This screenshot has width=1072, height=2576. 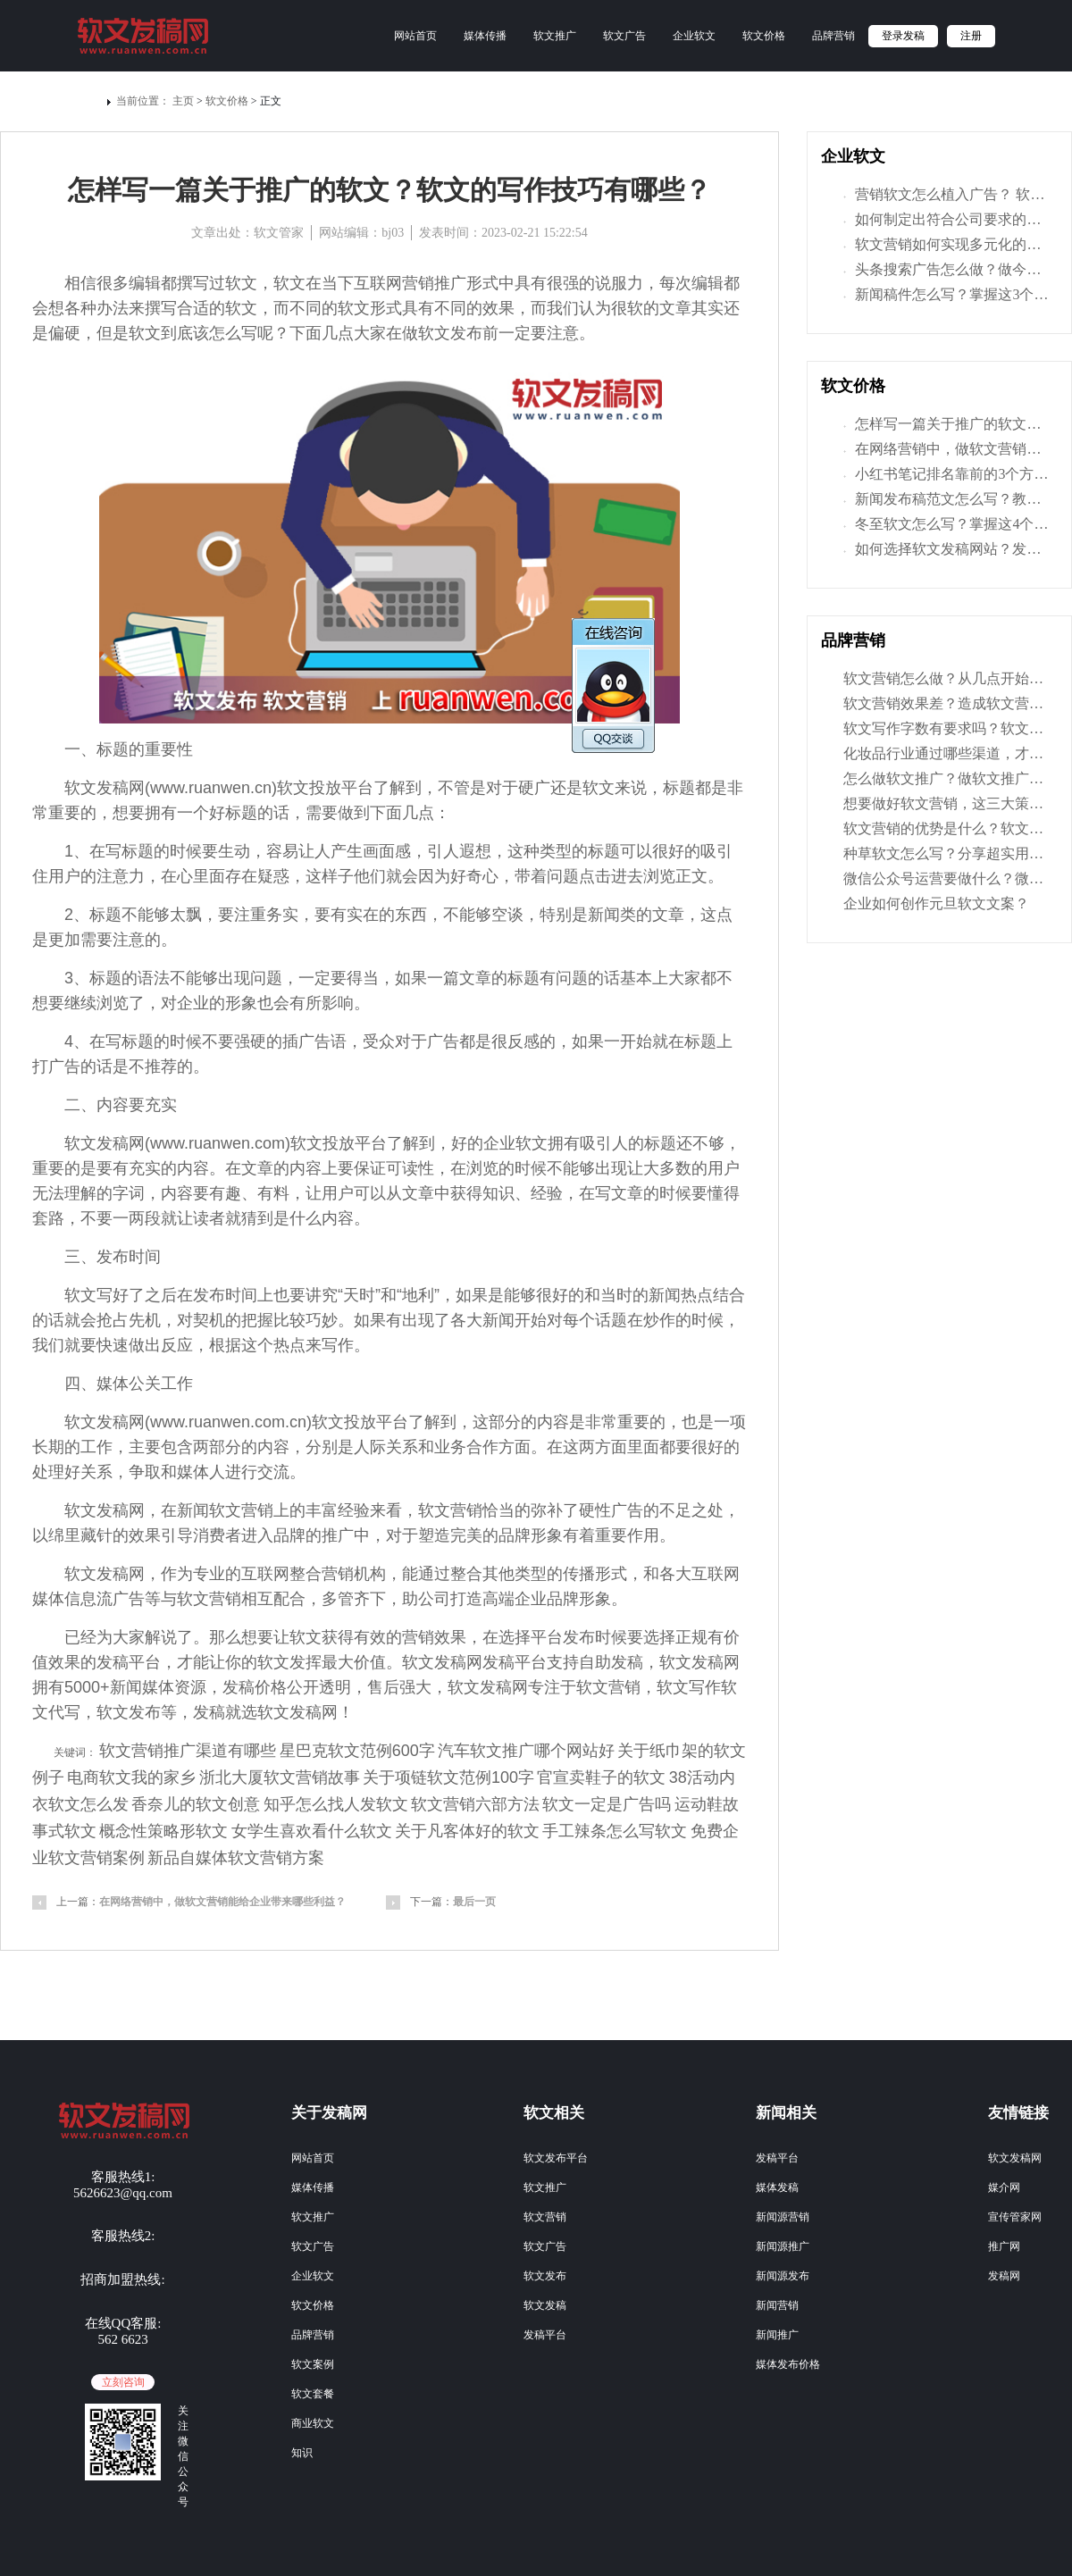 What do you see at coordinates (946, 296) in the screenshot?
I see `新闻稿件怎么写？掌握这3个技巧，让营销力倍增` at bounding box center [946, 296].